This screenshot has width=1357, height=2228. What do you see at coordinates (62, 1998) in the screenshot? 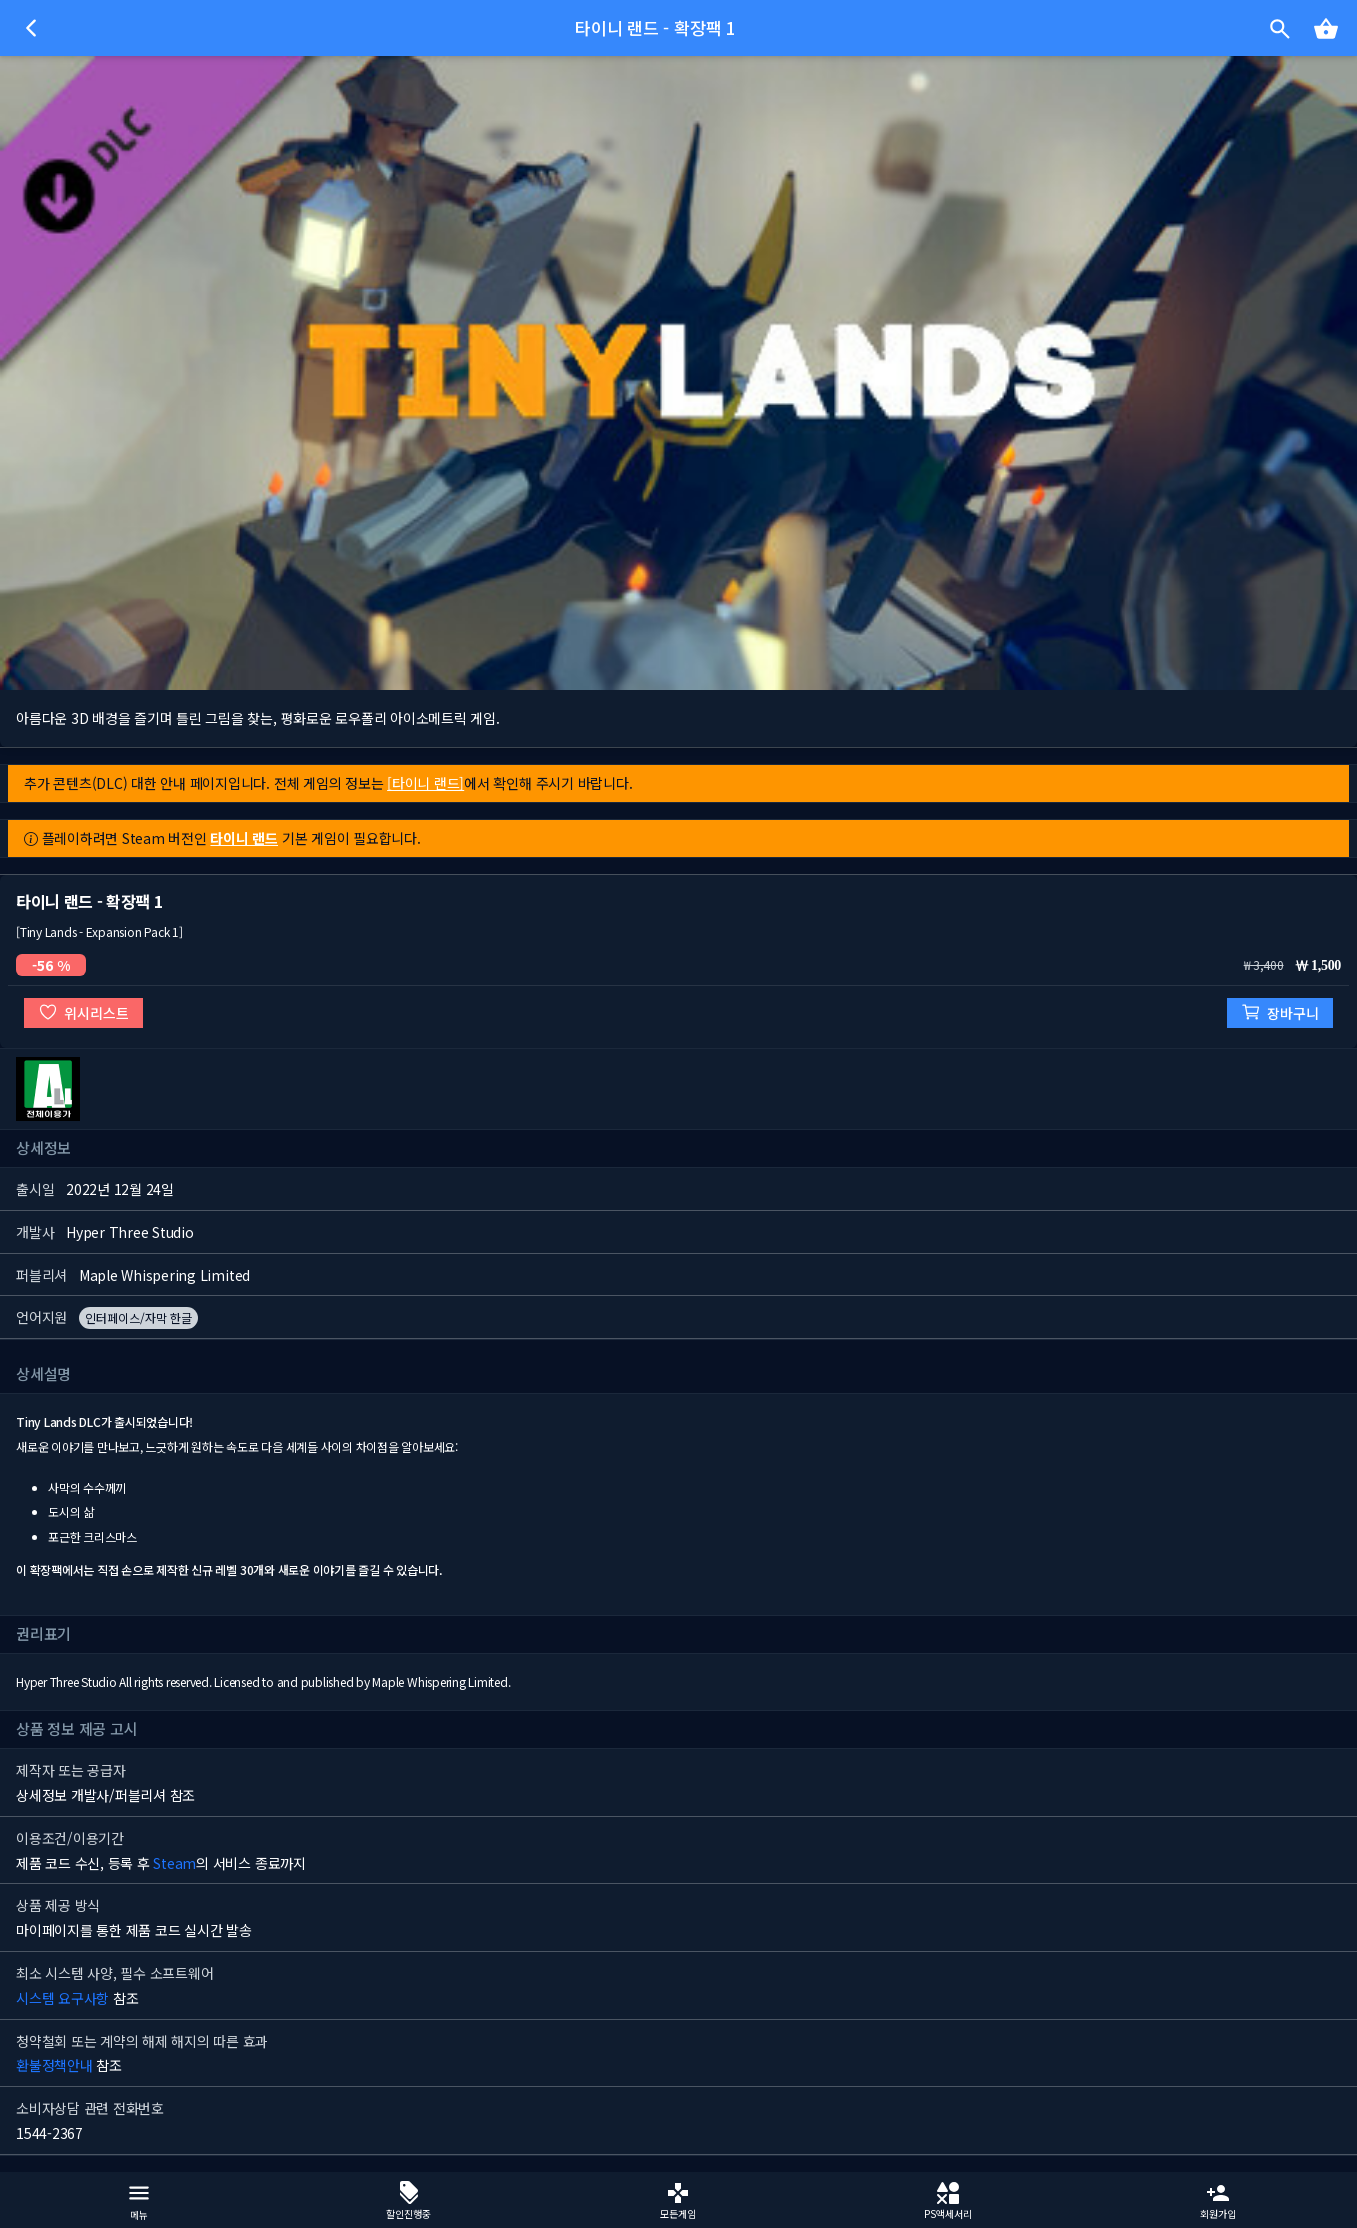
I see `시스템 요구사항` at bounding box center [62, 1998].